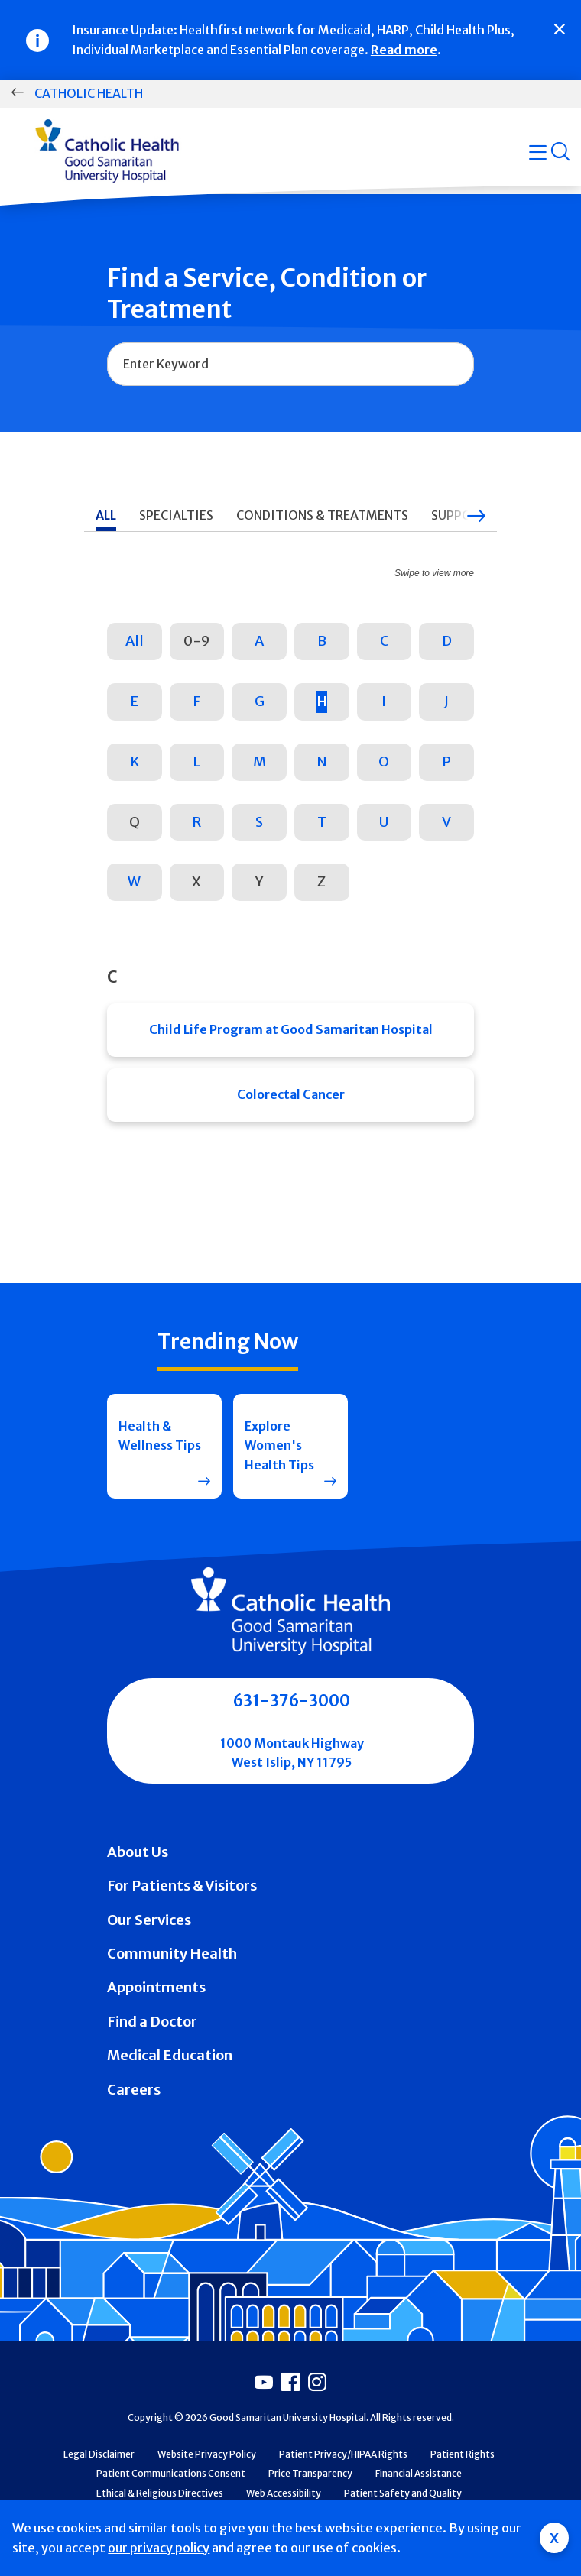  Describe the element at coordinates (279, 1445) in the screenshot. I see `Explore Women's Health Tips` at that location.